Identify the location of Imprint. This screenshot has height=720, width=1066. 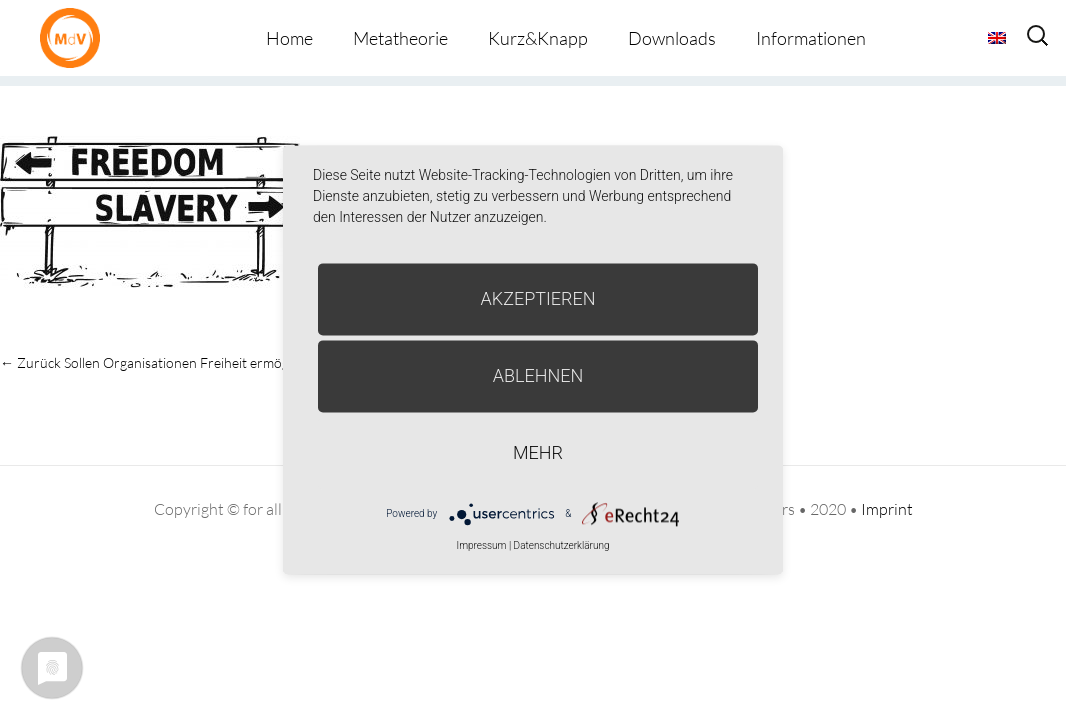
(887, 509).